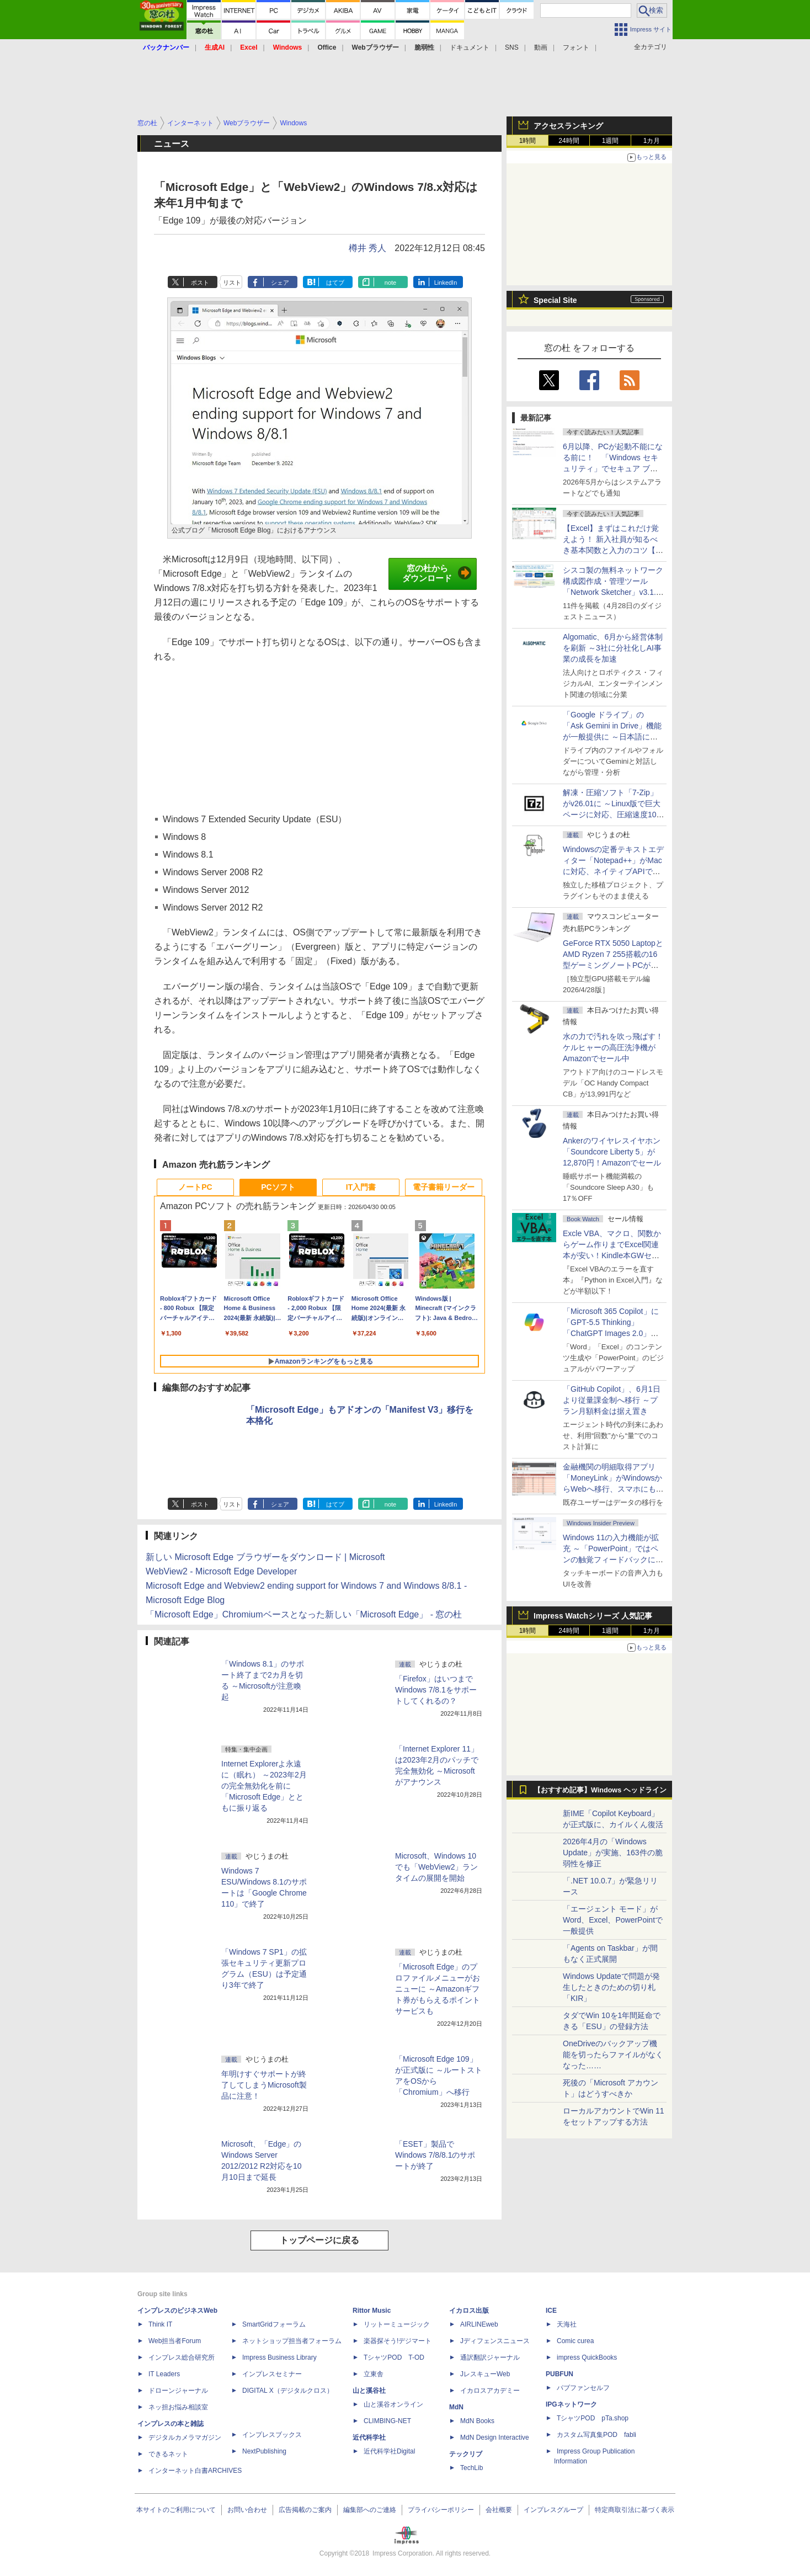 This screenshot has height=2576, width=810. Describe the element at coordinates (444, 1187) in the screenshot. I see `電子書籍リーダー` at that location.